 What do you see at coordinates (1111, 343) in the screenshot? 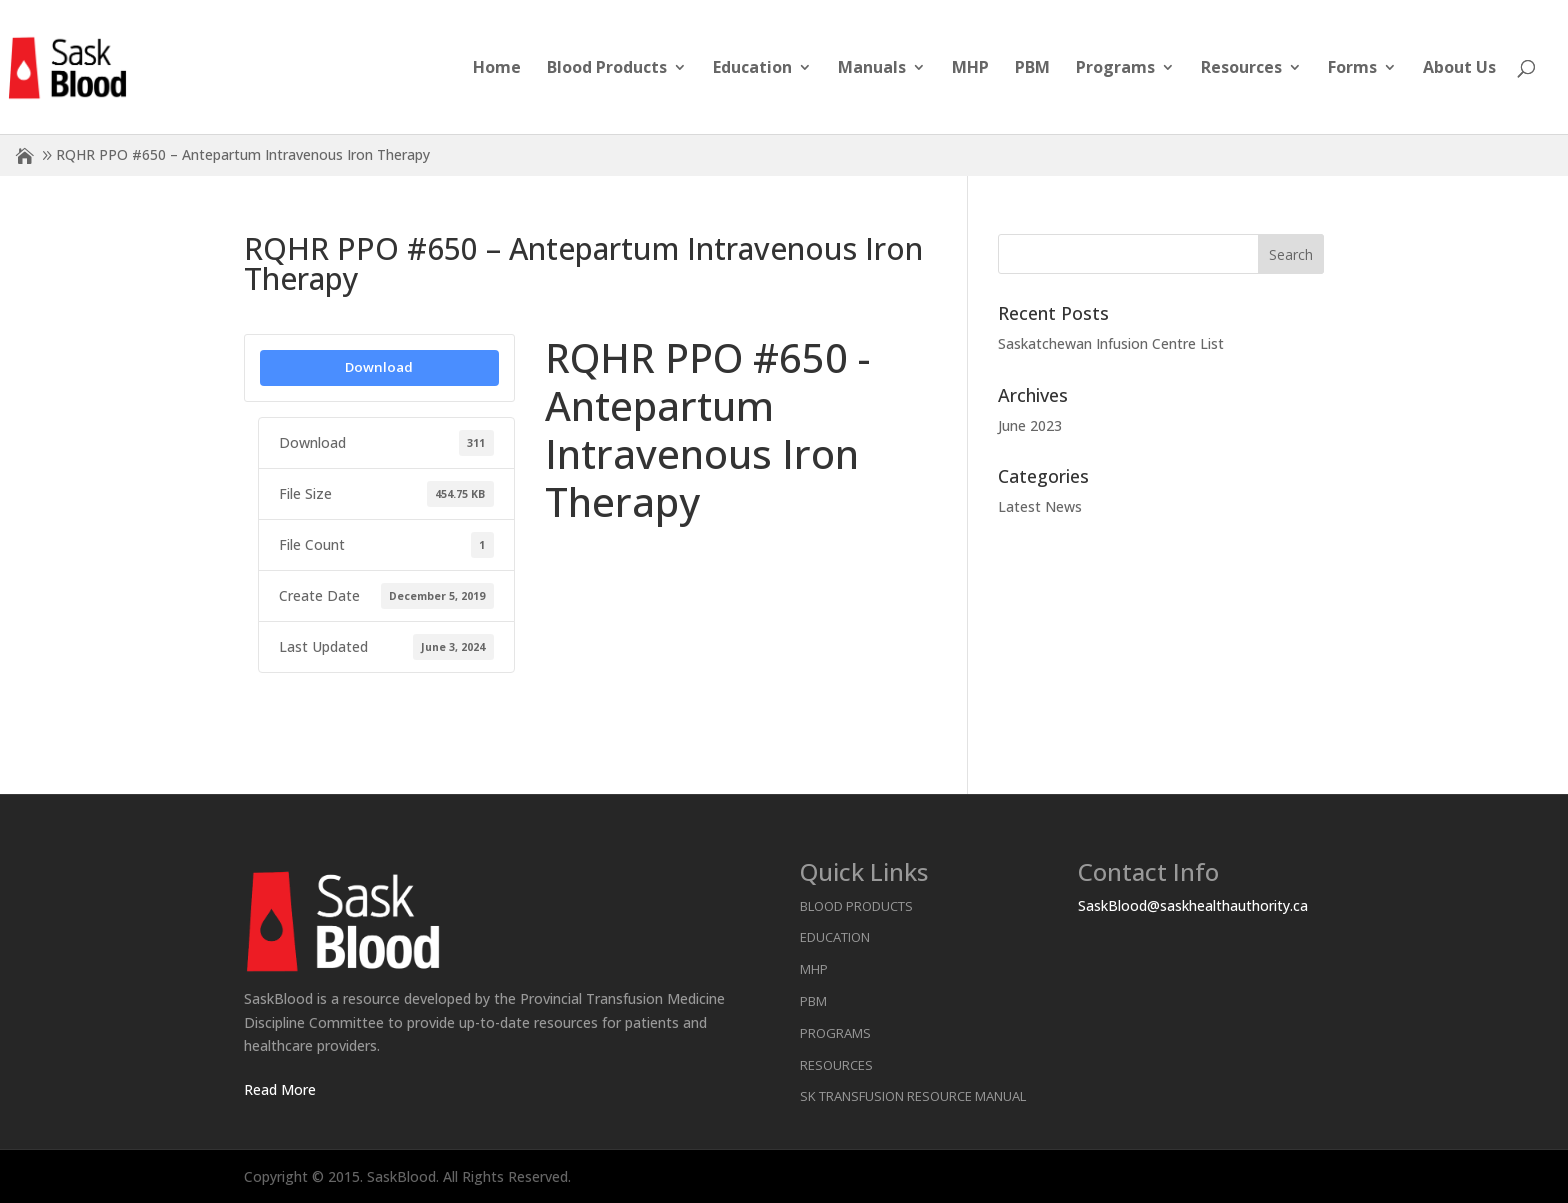
I see `Saskatchewan Infusion Centre List` at bounding box center [1111, 343].